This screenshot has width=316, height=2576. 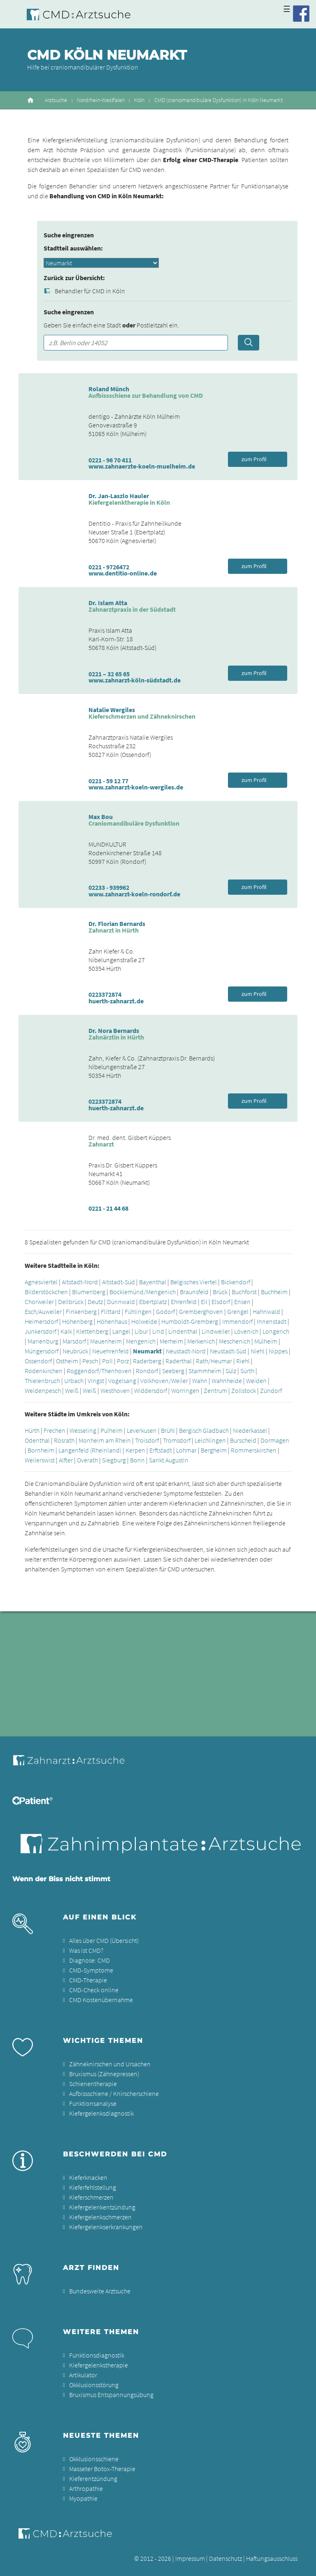 What do you see at coordinates (135, 1450) in the screenshot?
I see `Kerpen` at bounding box center [135, 1450].